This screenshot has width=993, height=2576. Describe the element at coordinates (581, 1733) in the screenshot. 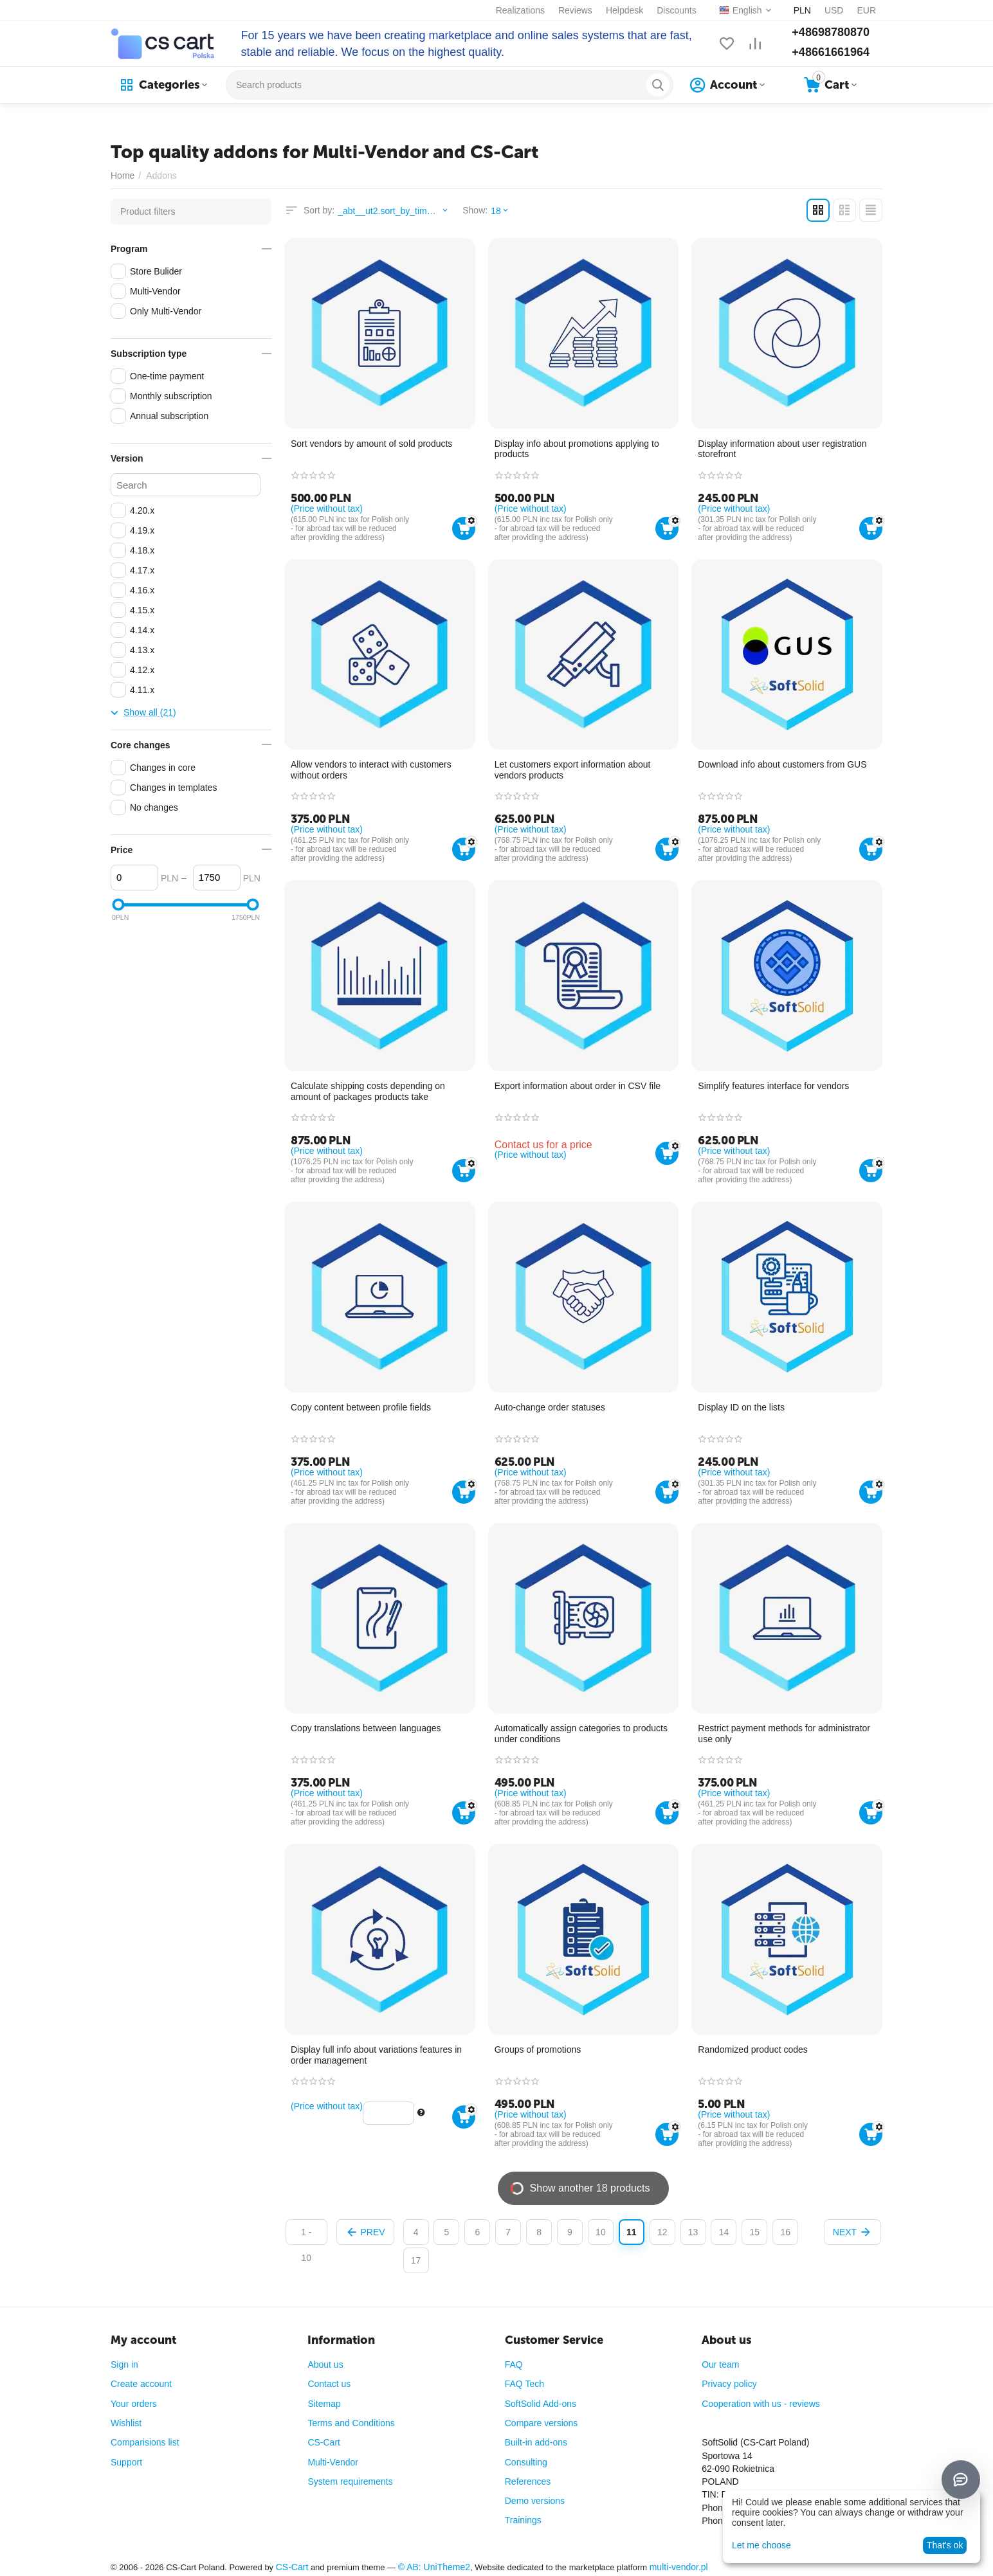

I see `Automatically assign categories to products under conditions` at that location.